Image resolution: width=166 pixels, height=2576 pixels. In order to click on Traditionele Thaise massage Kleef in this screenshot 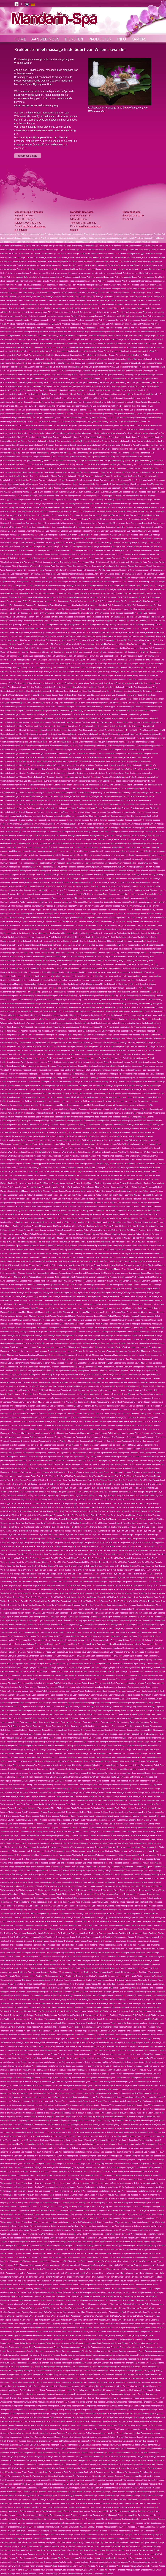, I will do `click(33, 1968)`.